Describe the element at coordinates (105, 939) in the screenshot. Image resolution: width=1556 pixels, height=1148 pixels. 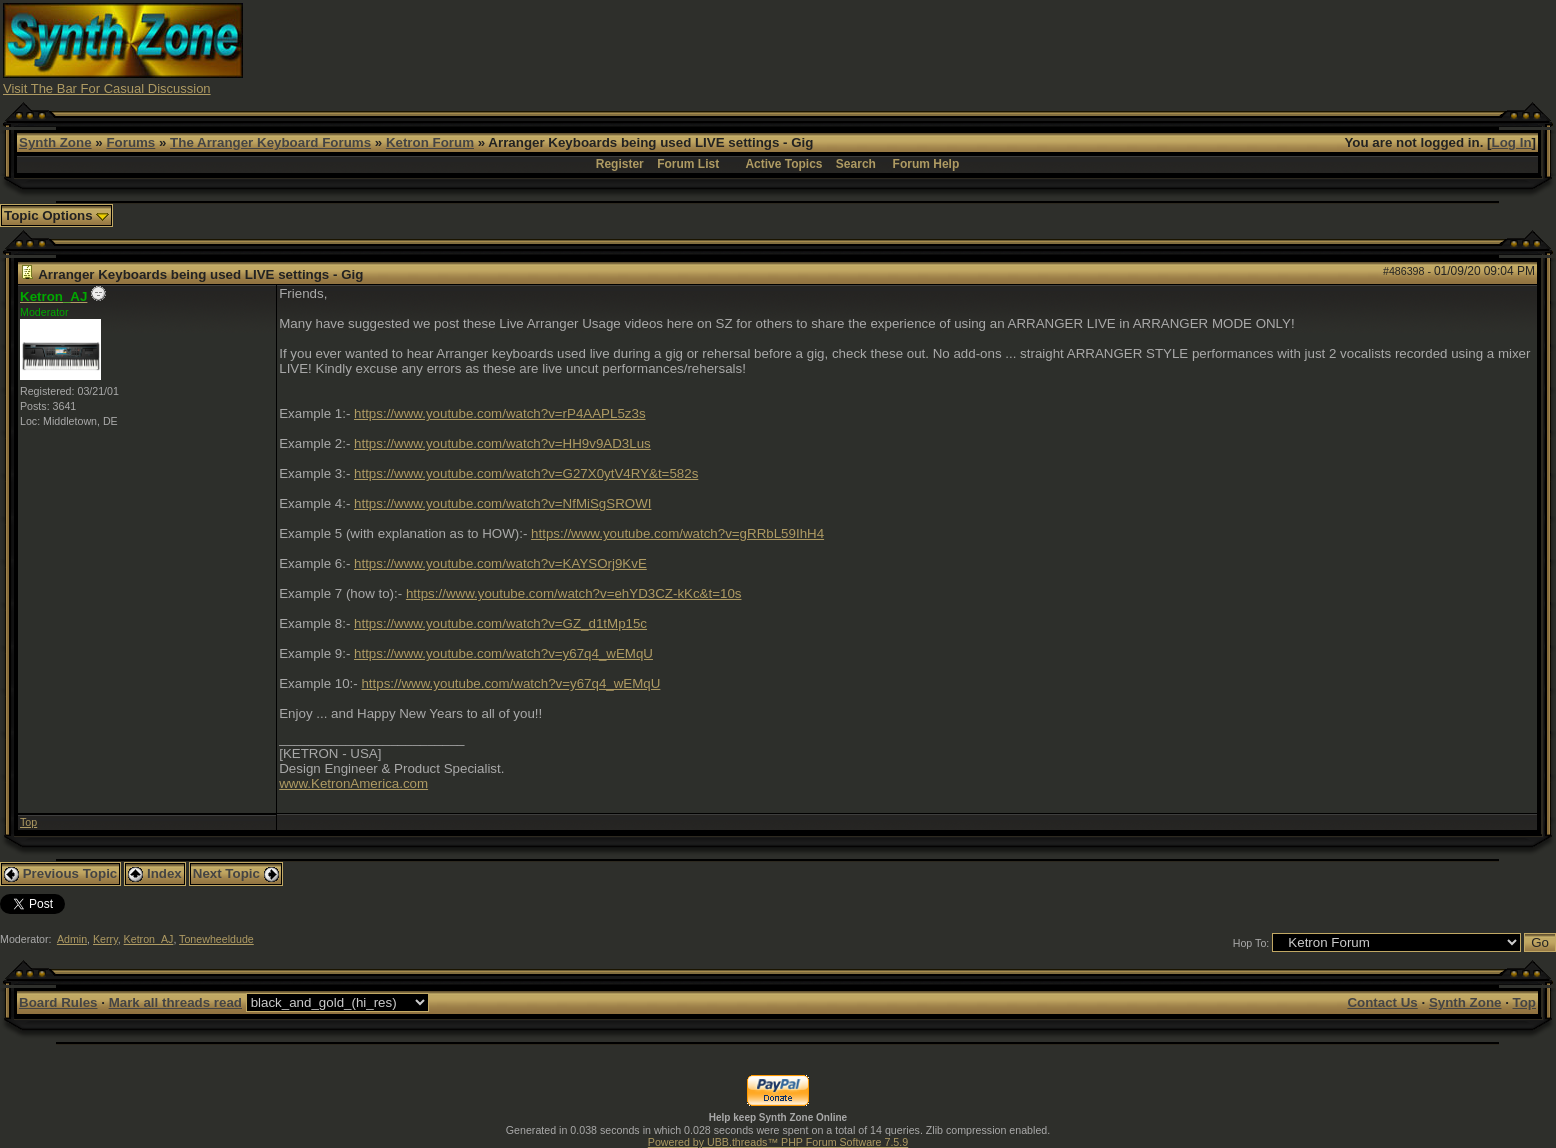
I see `Kerry` at that location.